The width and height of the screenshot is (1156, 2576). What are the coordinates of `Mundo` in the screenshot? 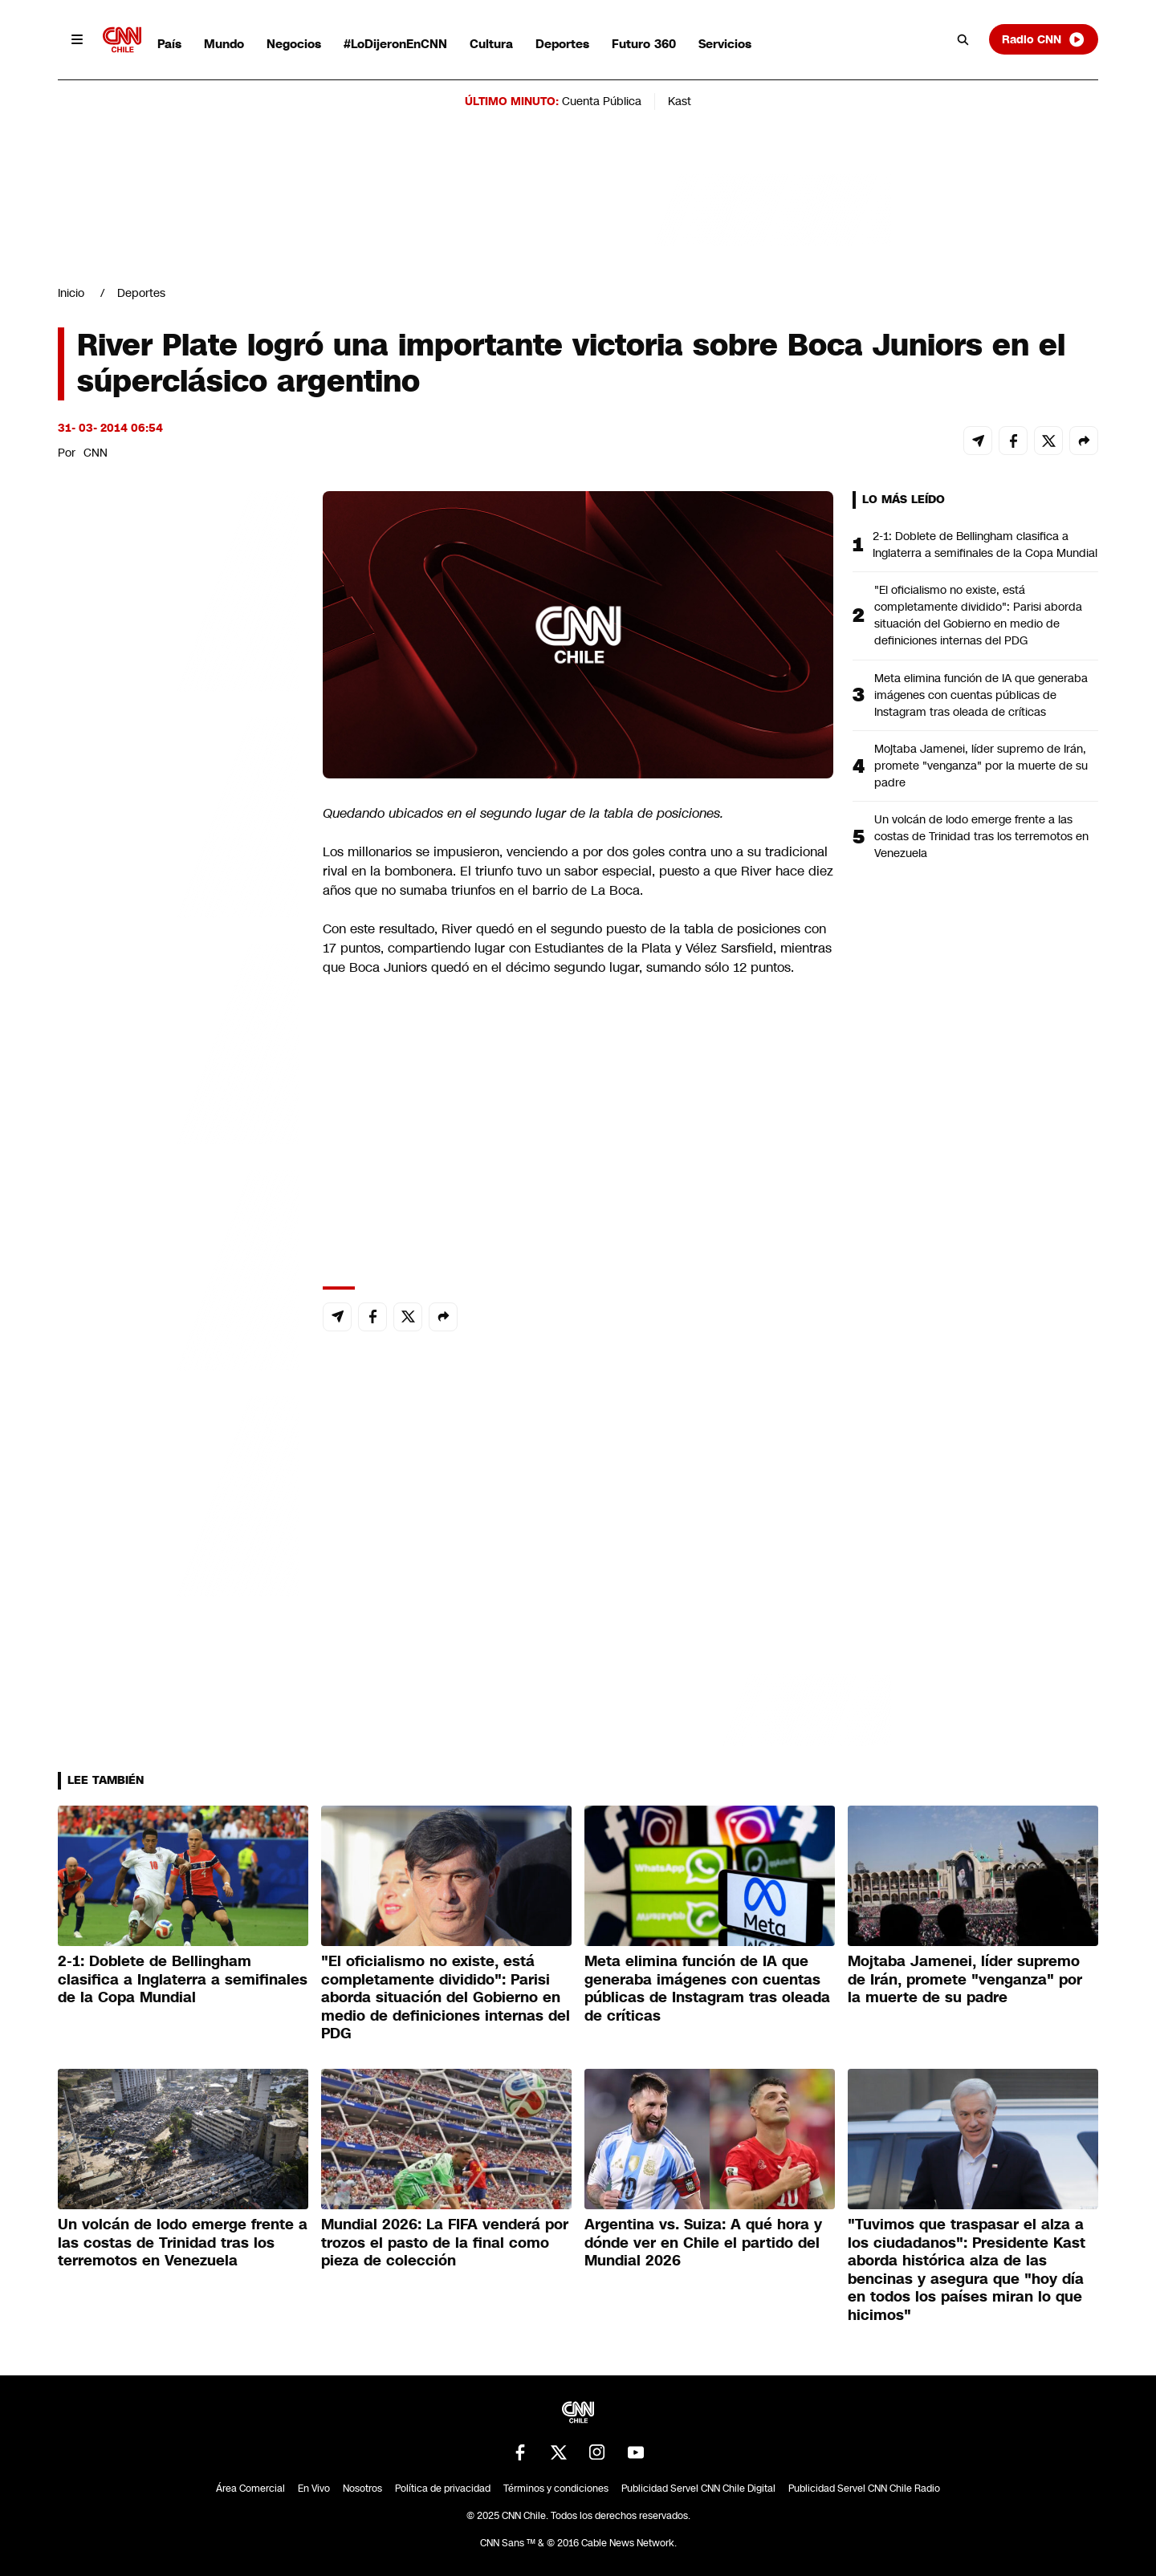 It's located at (224, 43).